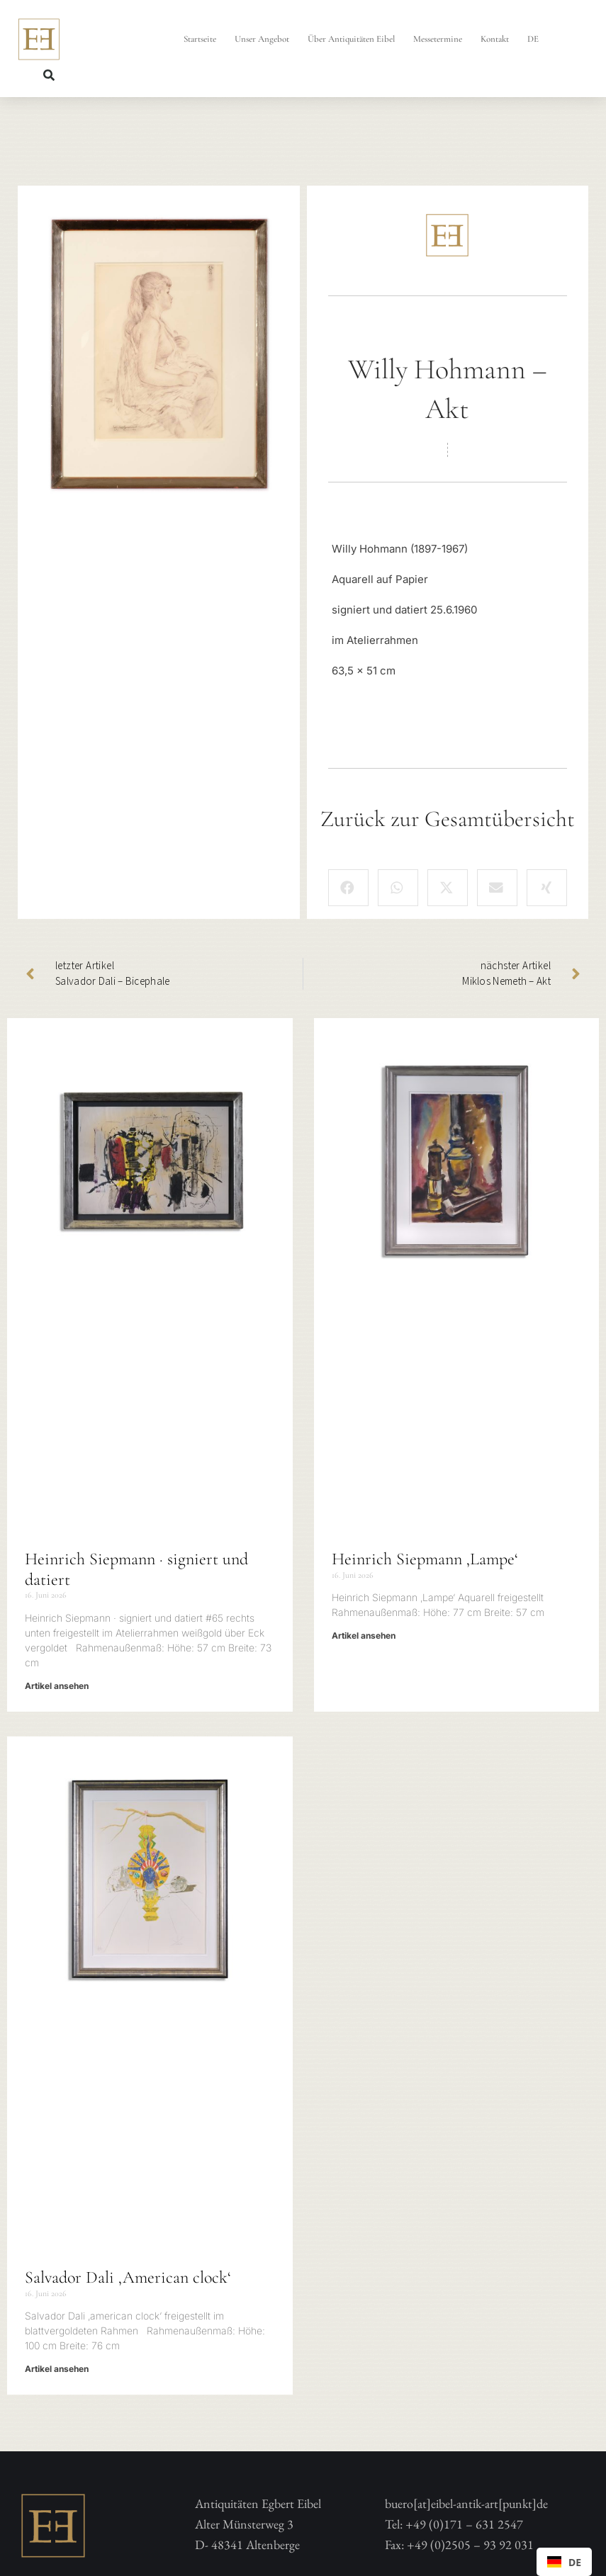 This screenshot has height=2576, width=606. What do you see at coordinates (437, 39) in the screenshot?
I see `Messetermine` at bounding box center [437, 39].